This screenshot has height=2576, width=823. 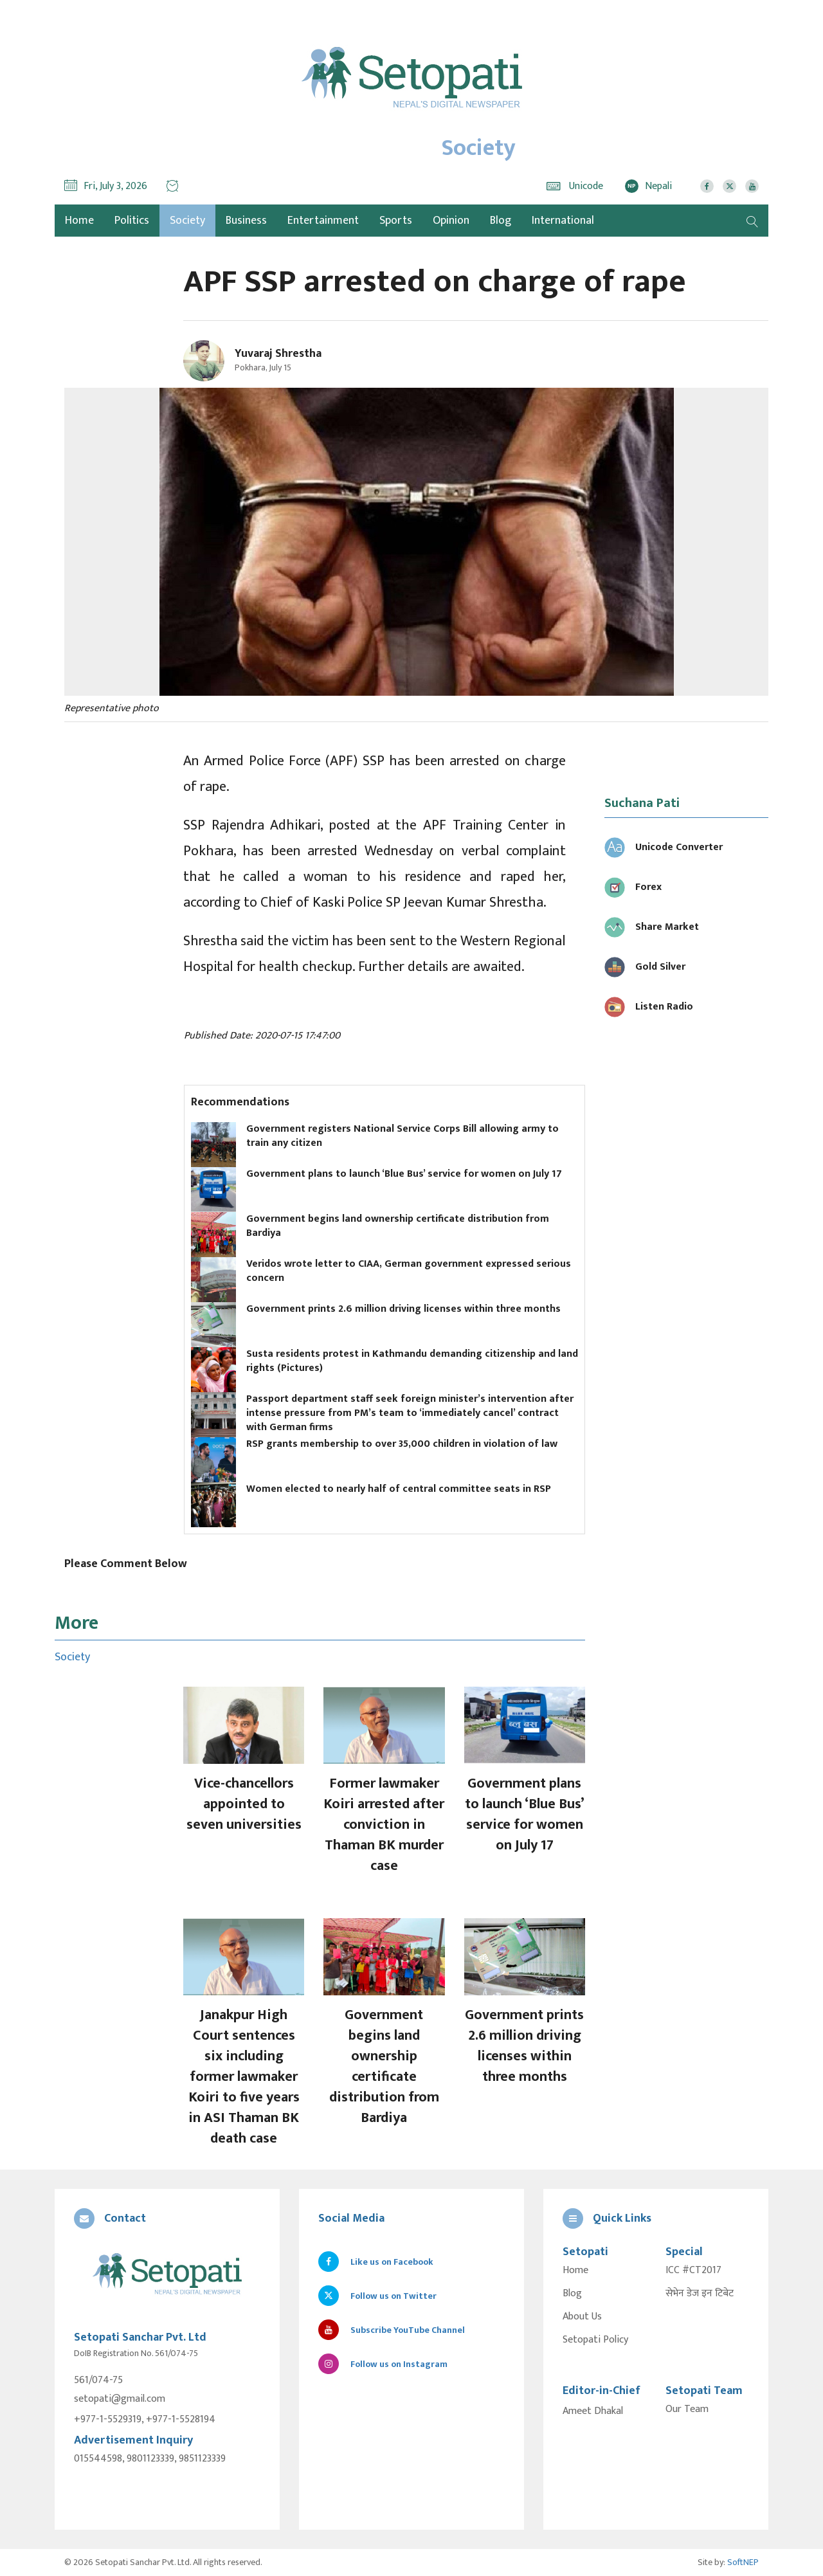 I want to click on Opinion, so click(x=451, y=220).